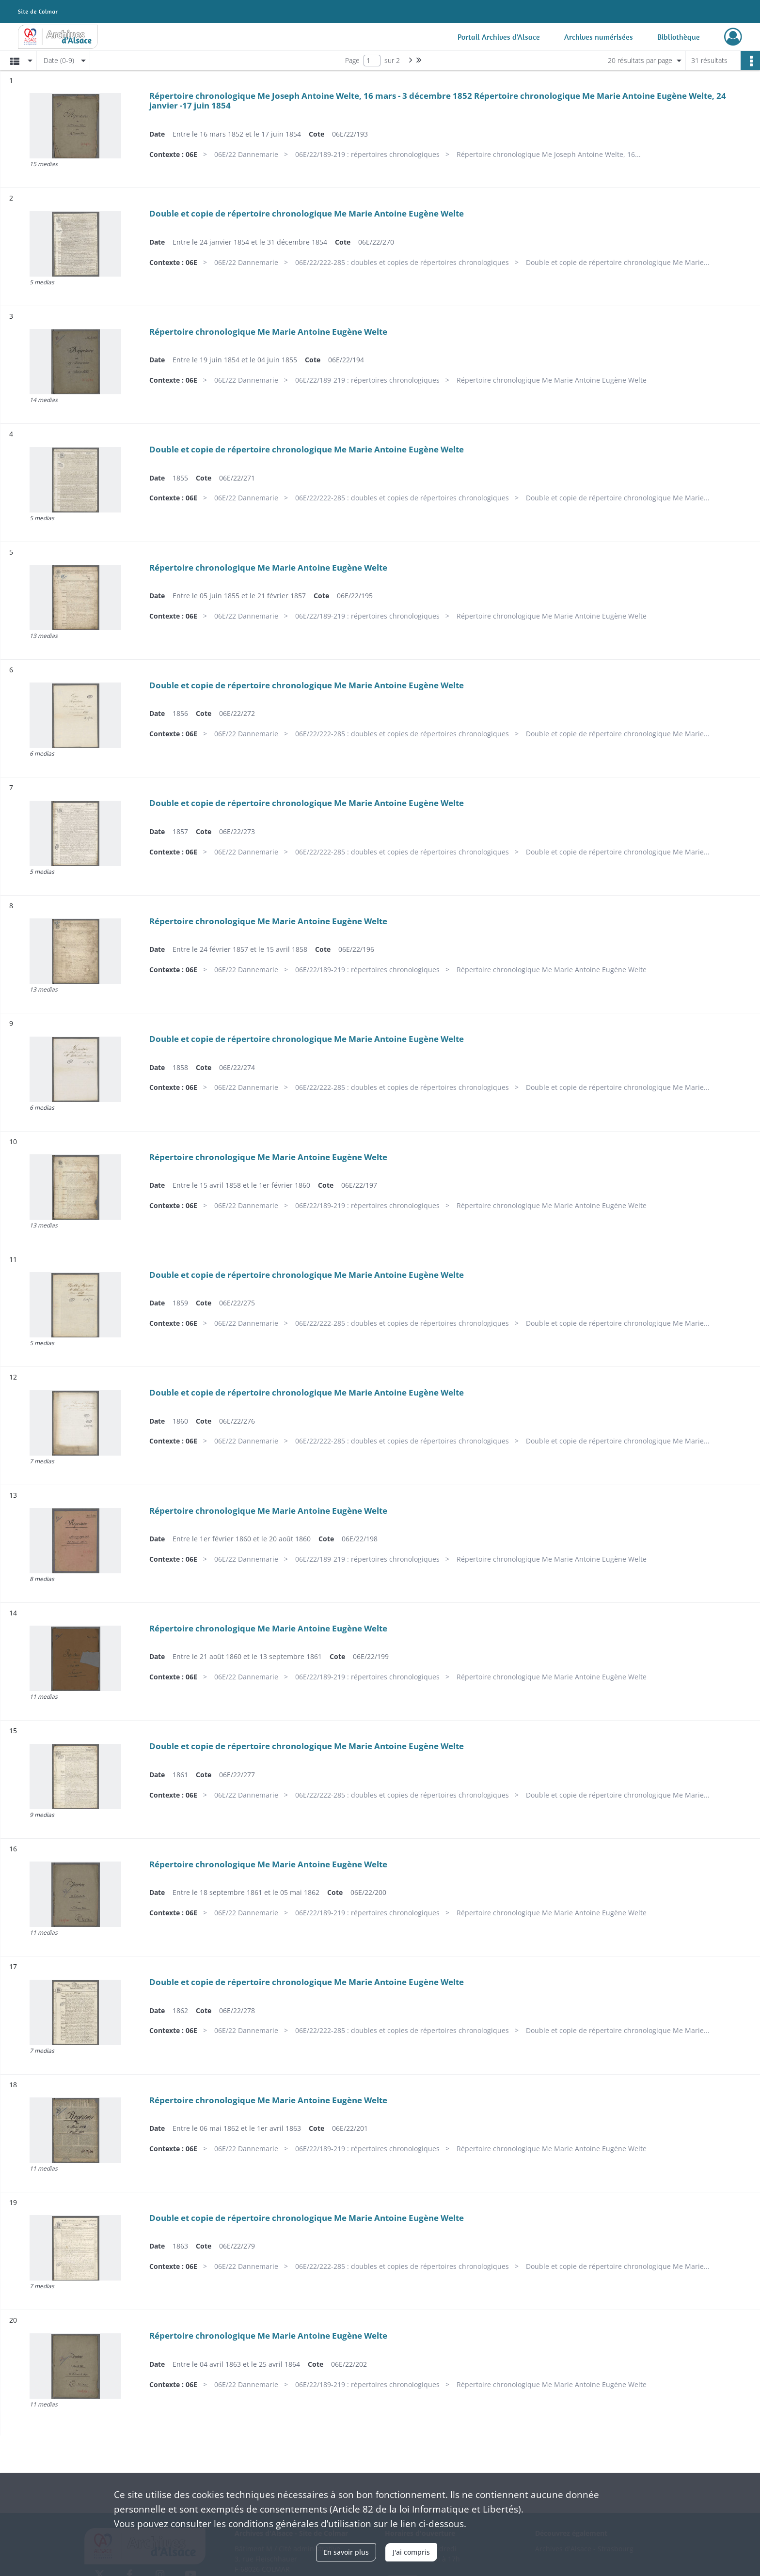 Image resolution: width=760 pixels, height=2576 pixels. Describe the element at coordinates (411, 2552) in the screenshot. I see `J'ai compris` at that location.